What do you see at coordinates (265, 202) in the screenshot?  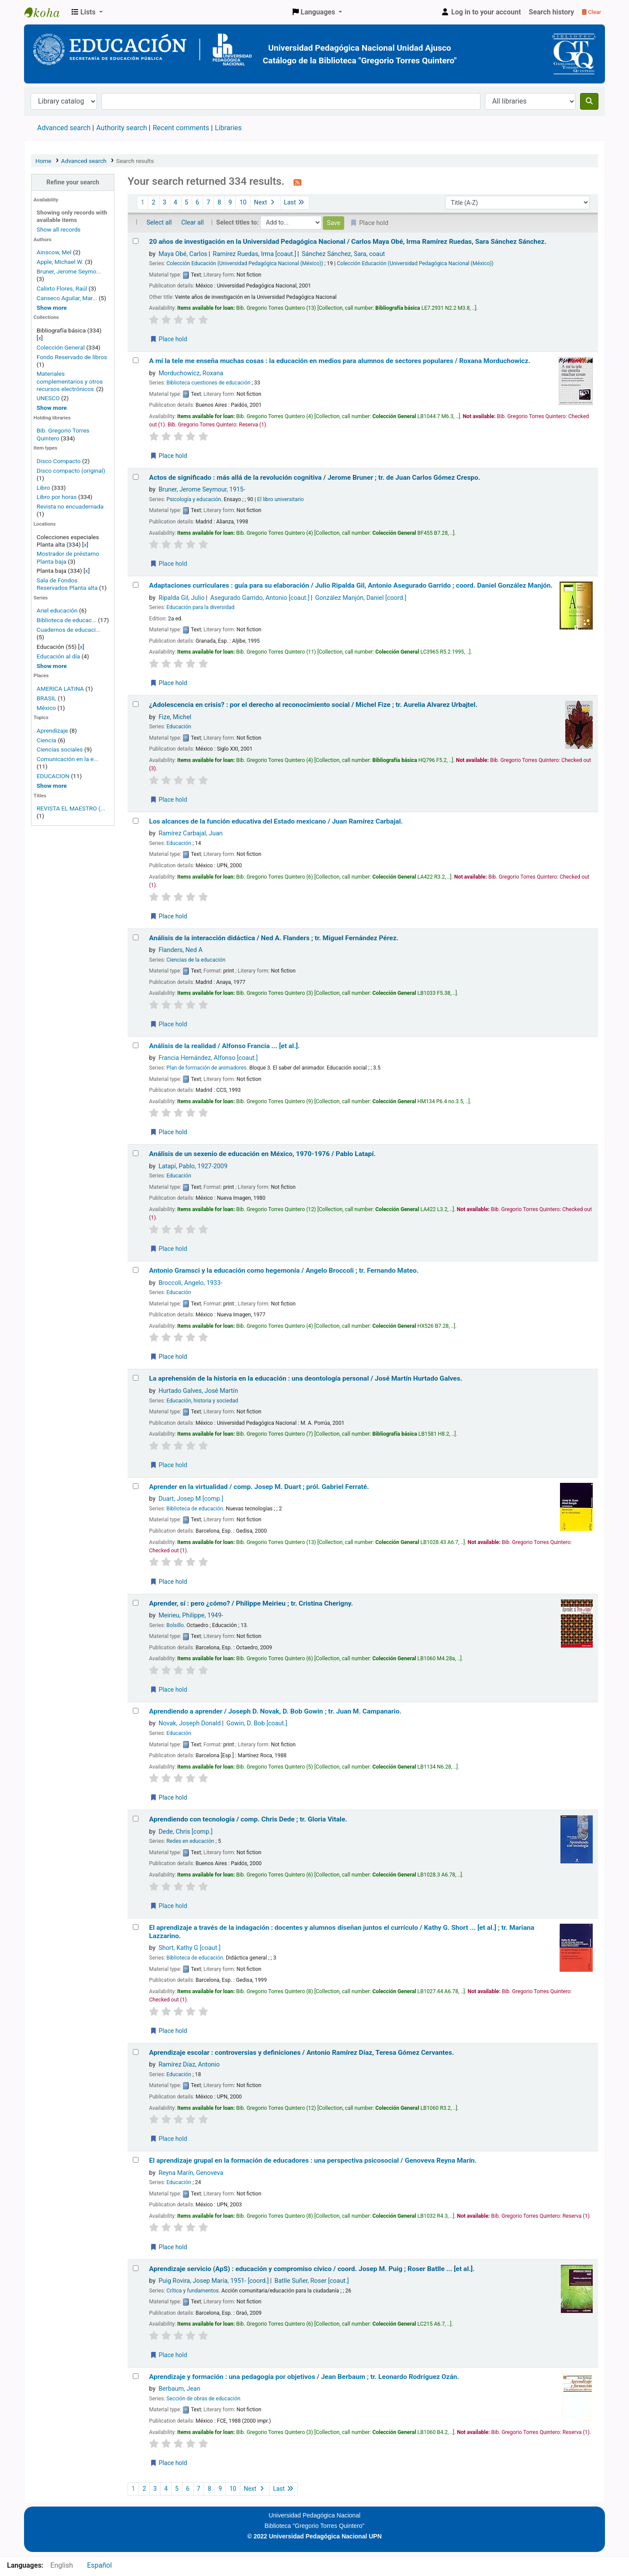 I see `Next [Go to the next page]` at bounding box center [265, 202].